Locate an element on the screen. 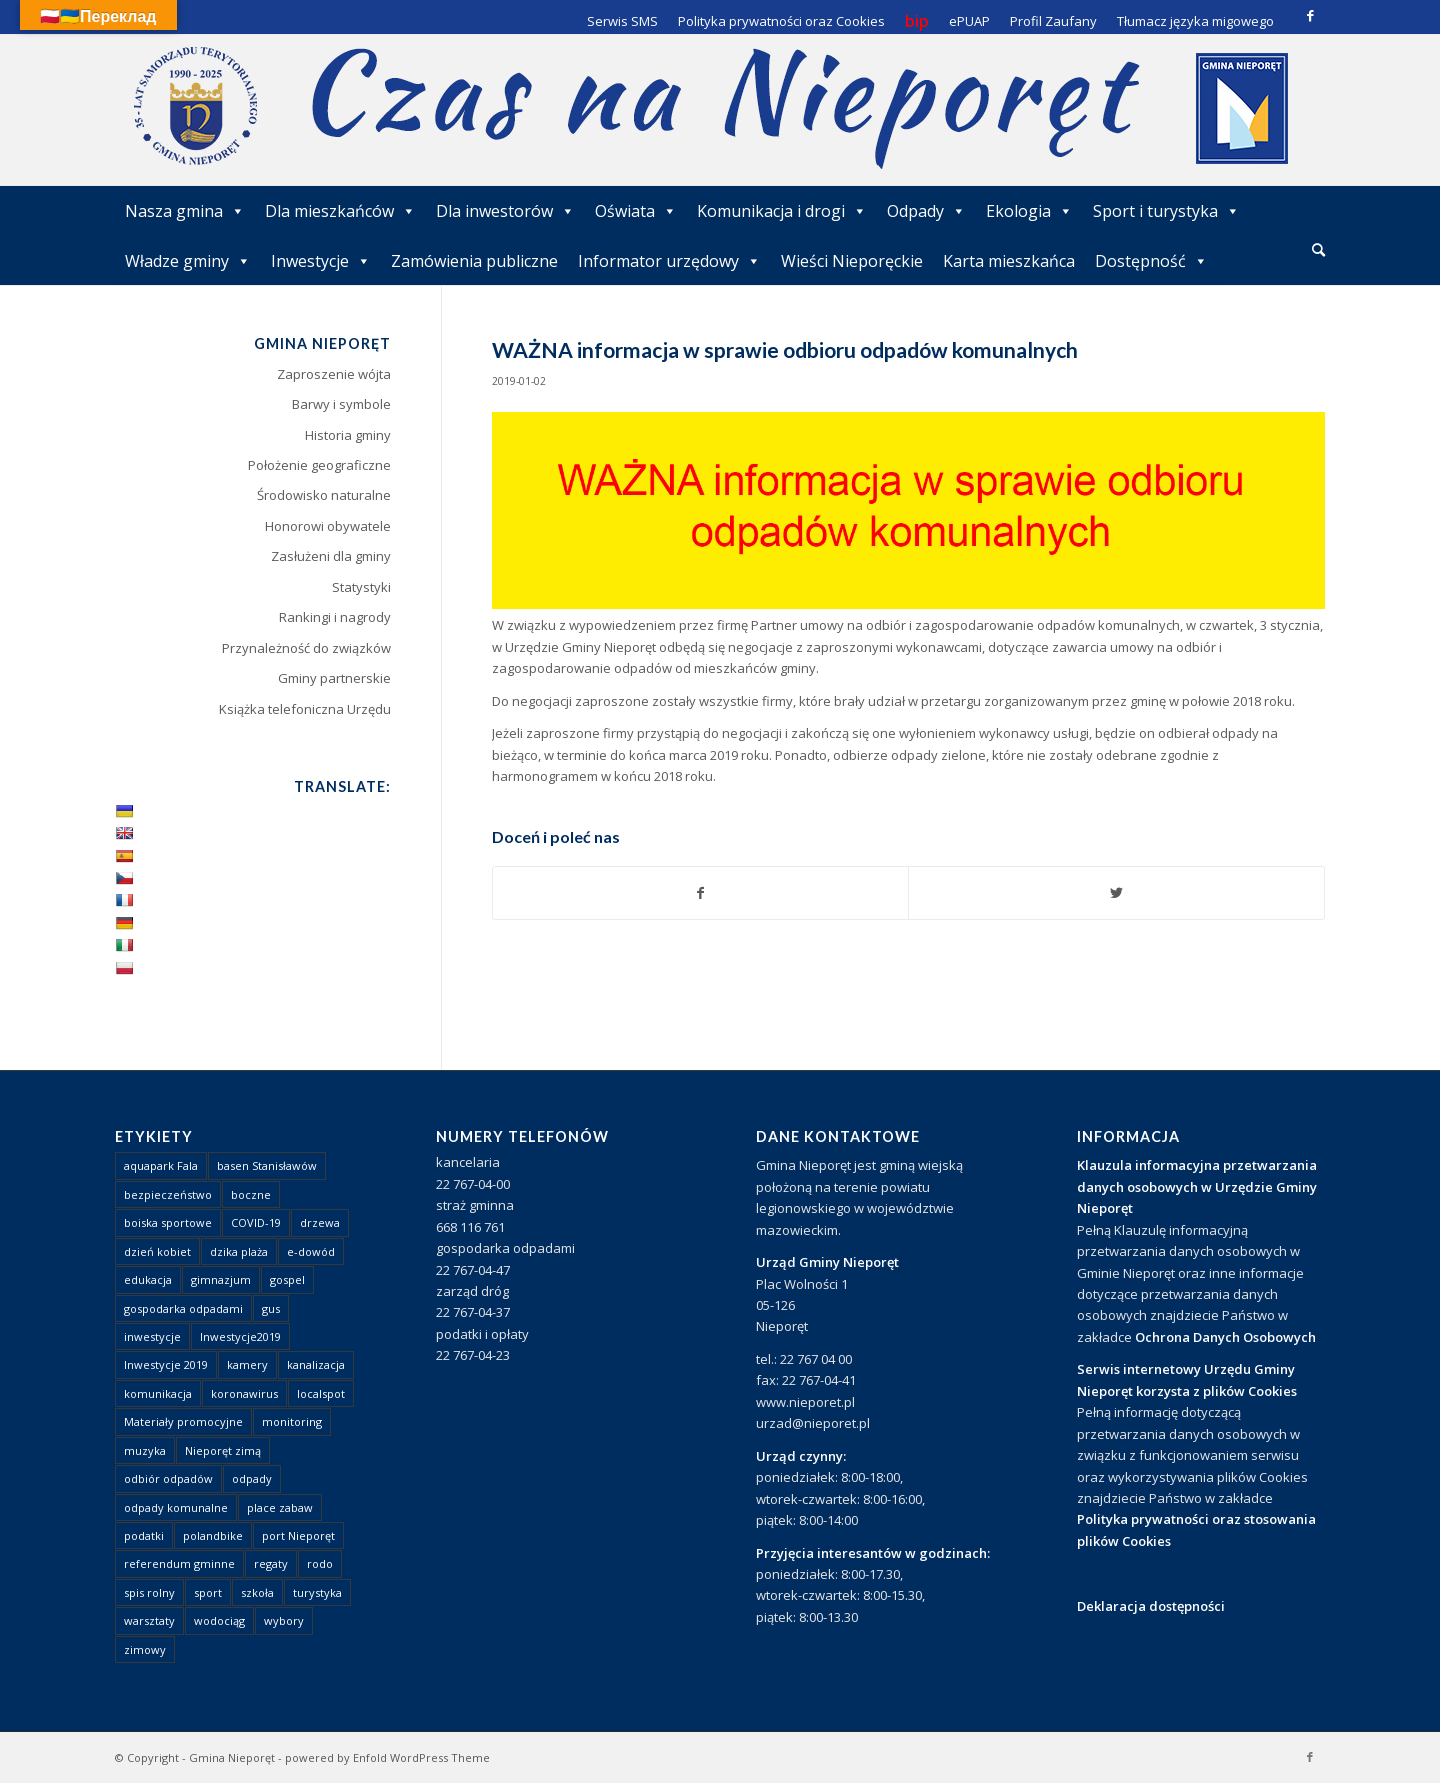 Image resolution: width=1440 pixels, height=1783 pixels. Deklaracja dostępności is located at coordinates (1151, 1606).